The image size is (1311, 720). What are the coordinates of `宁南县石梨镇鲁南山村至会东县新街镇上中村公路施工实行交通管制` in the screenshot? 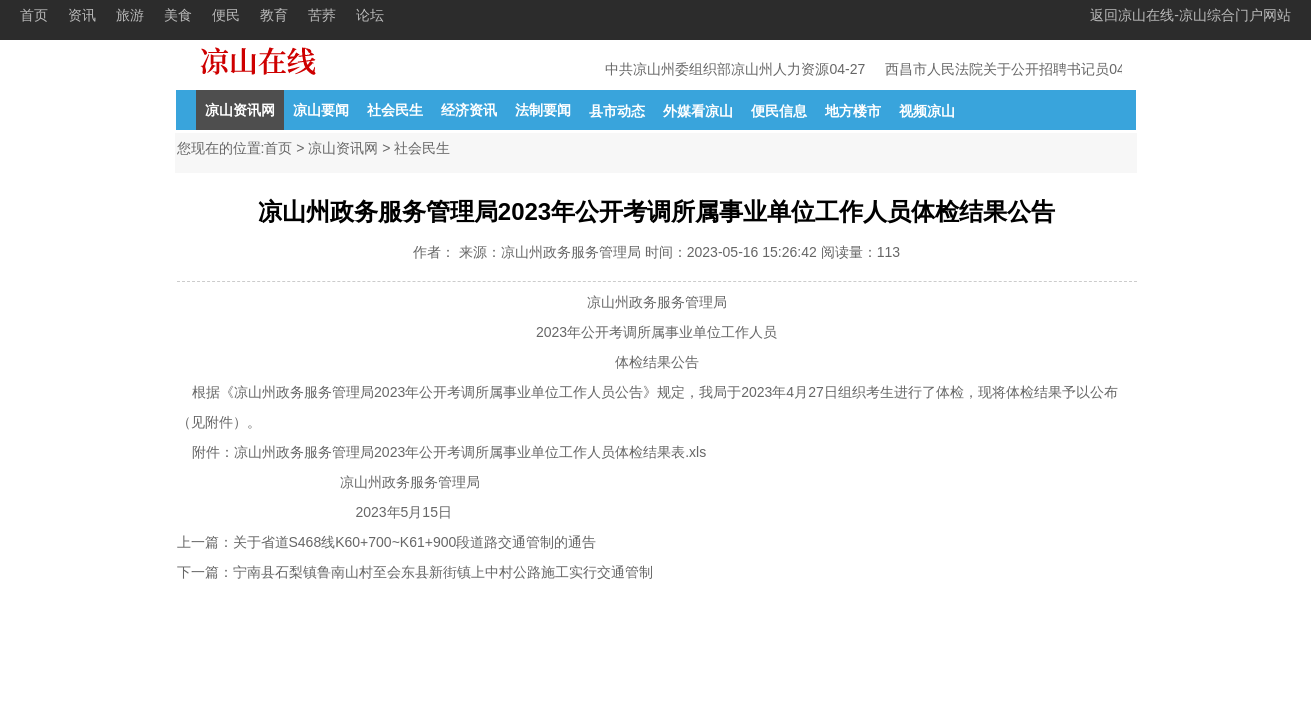 It's located at (443, 572).